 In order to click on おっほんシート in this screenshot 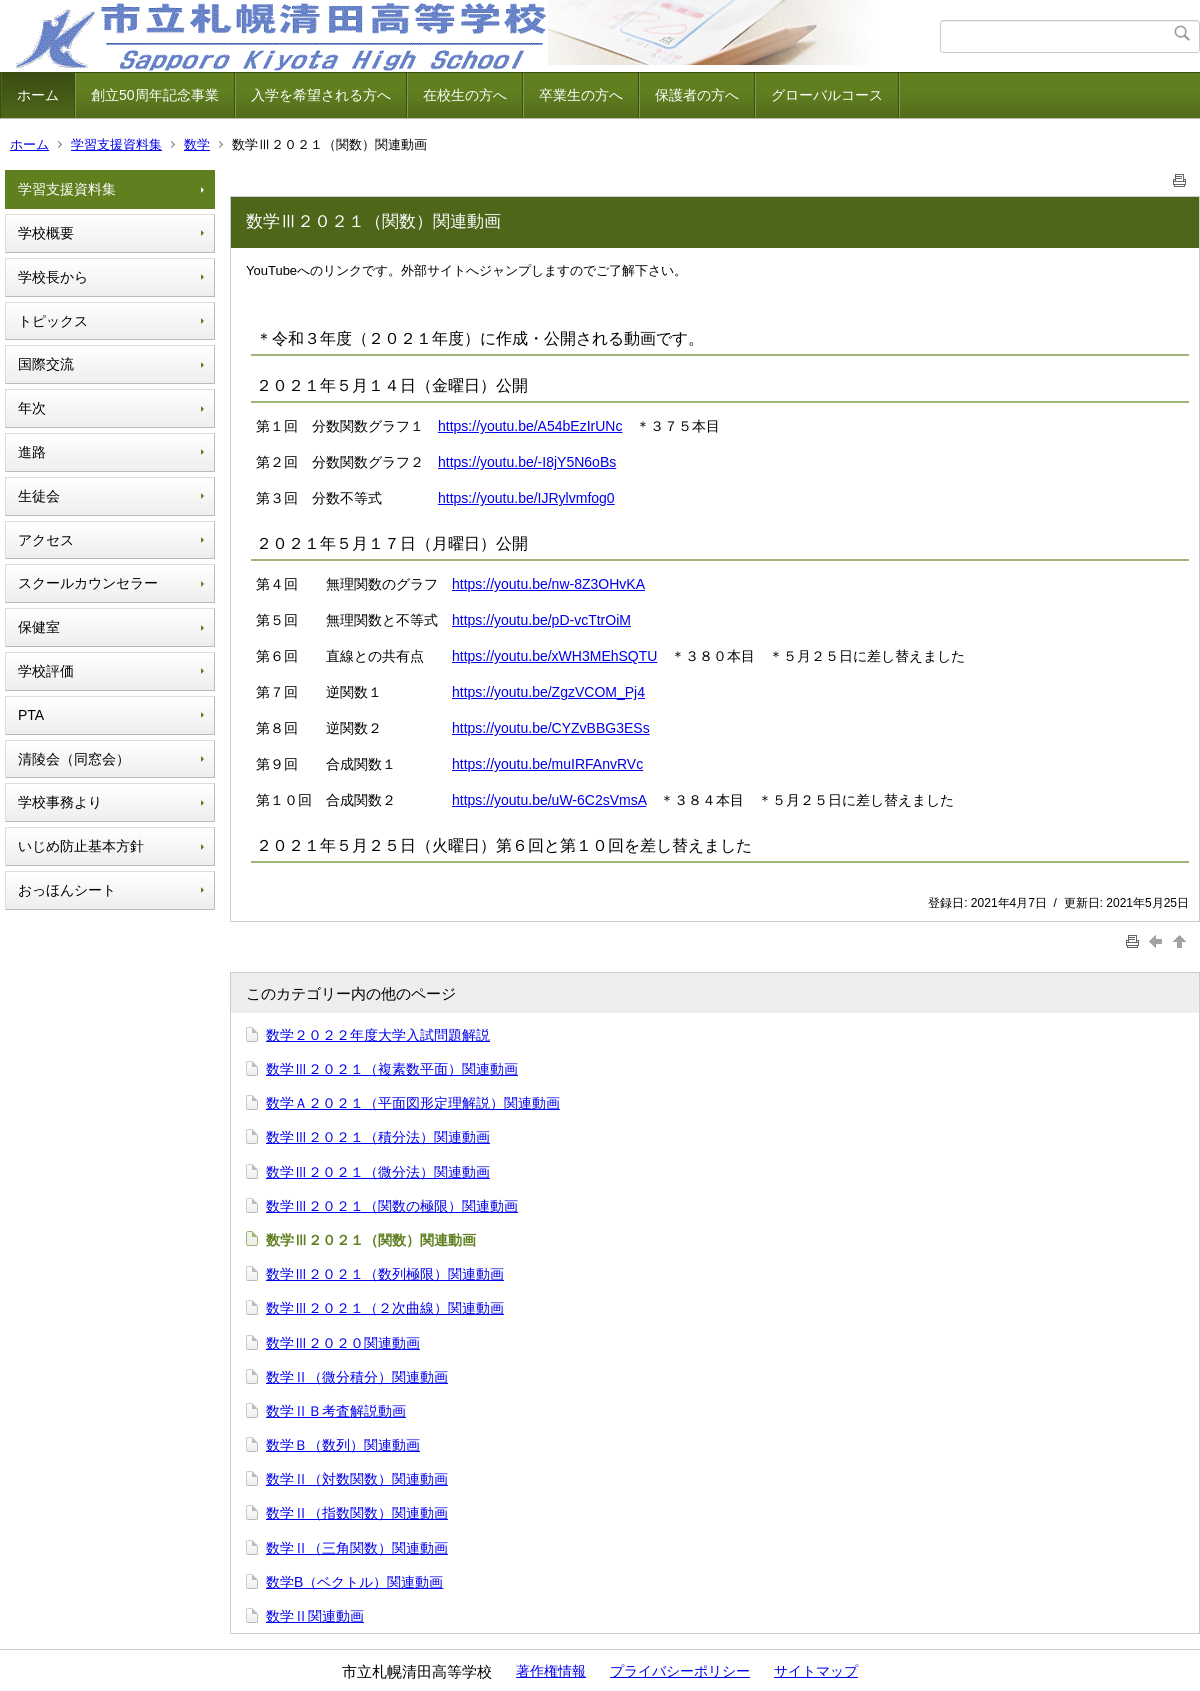, I will do `click(67, 890)`.